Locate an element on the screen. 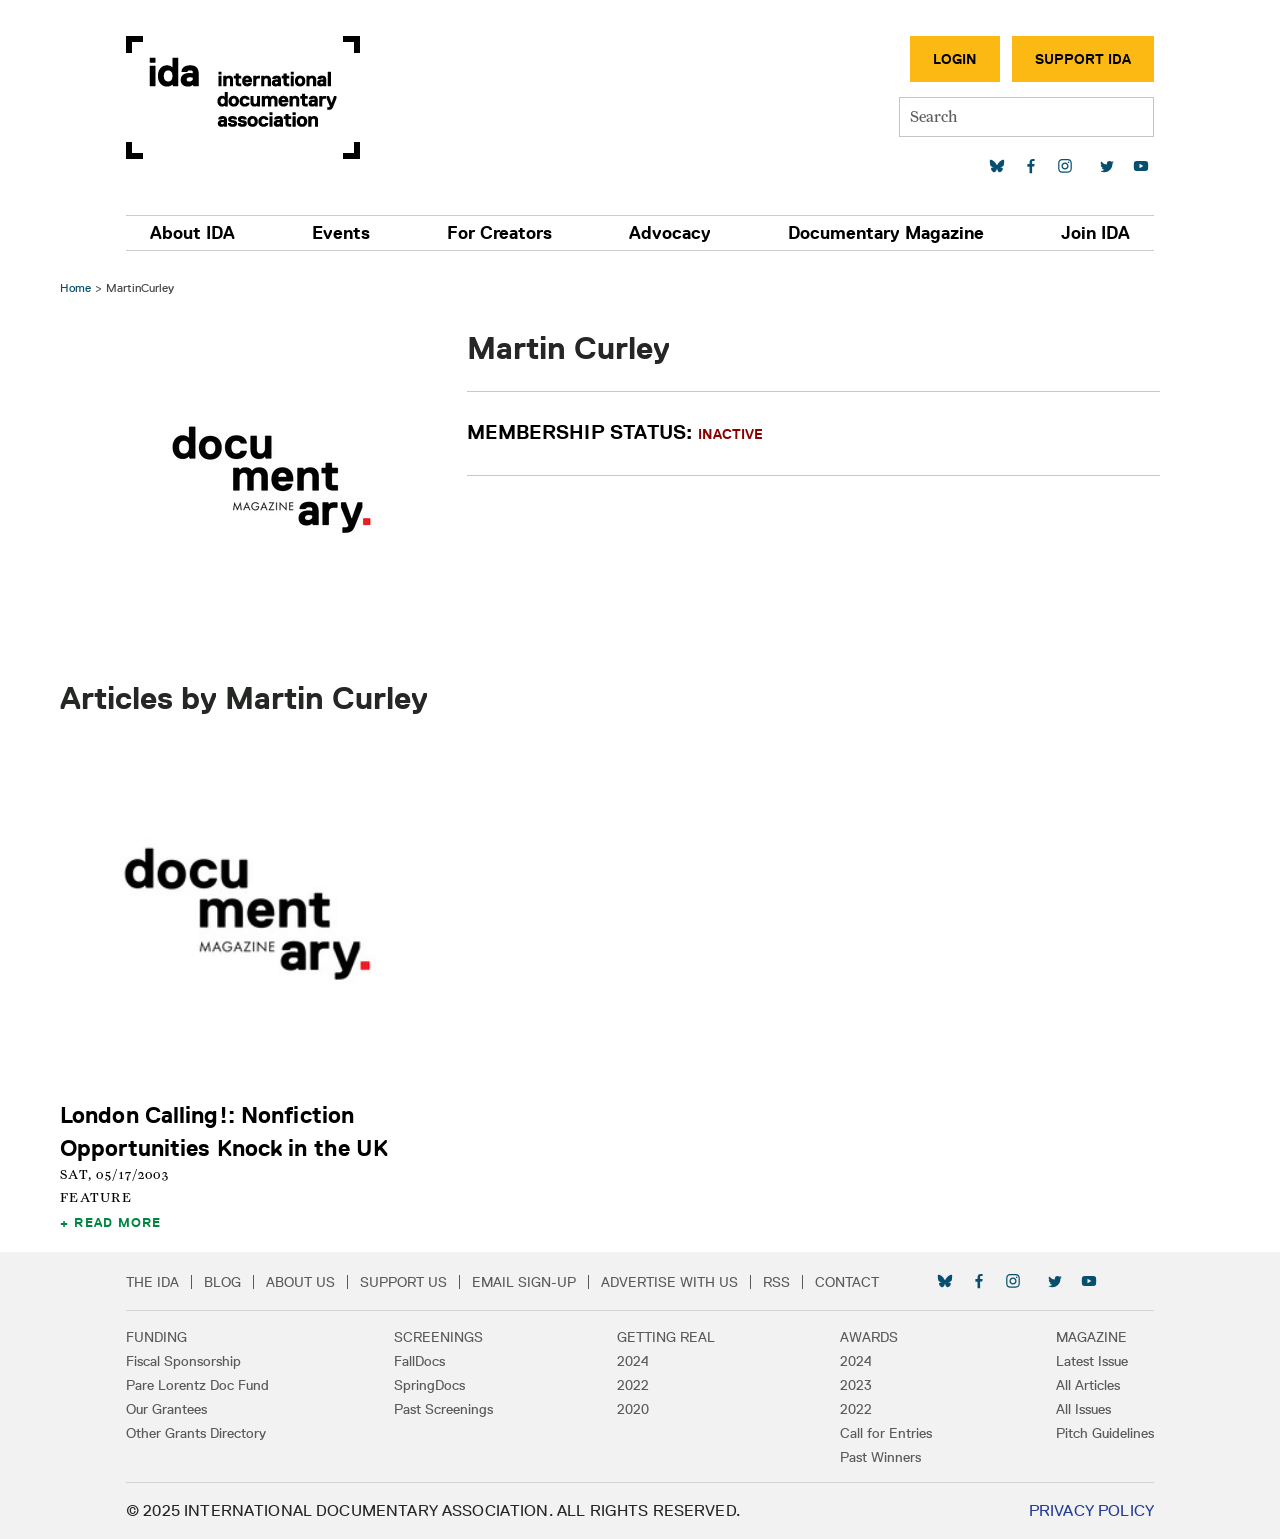  2024 is located at coordinates (633, 1361).